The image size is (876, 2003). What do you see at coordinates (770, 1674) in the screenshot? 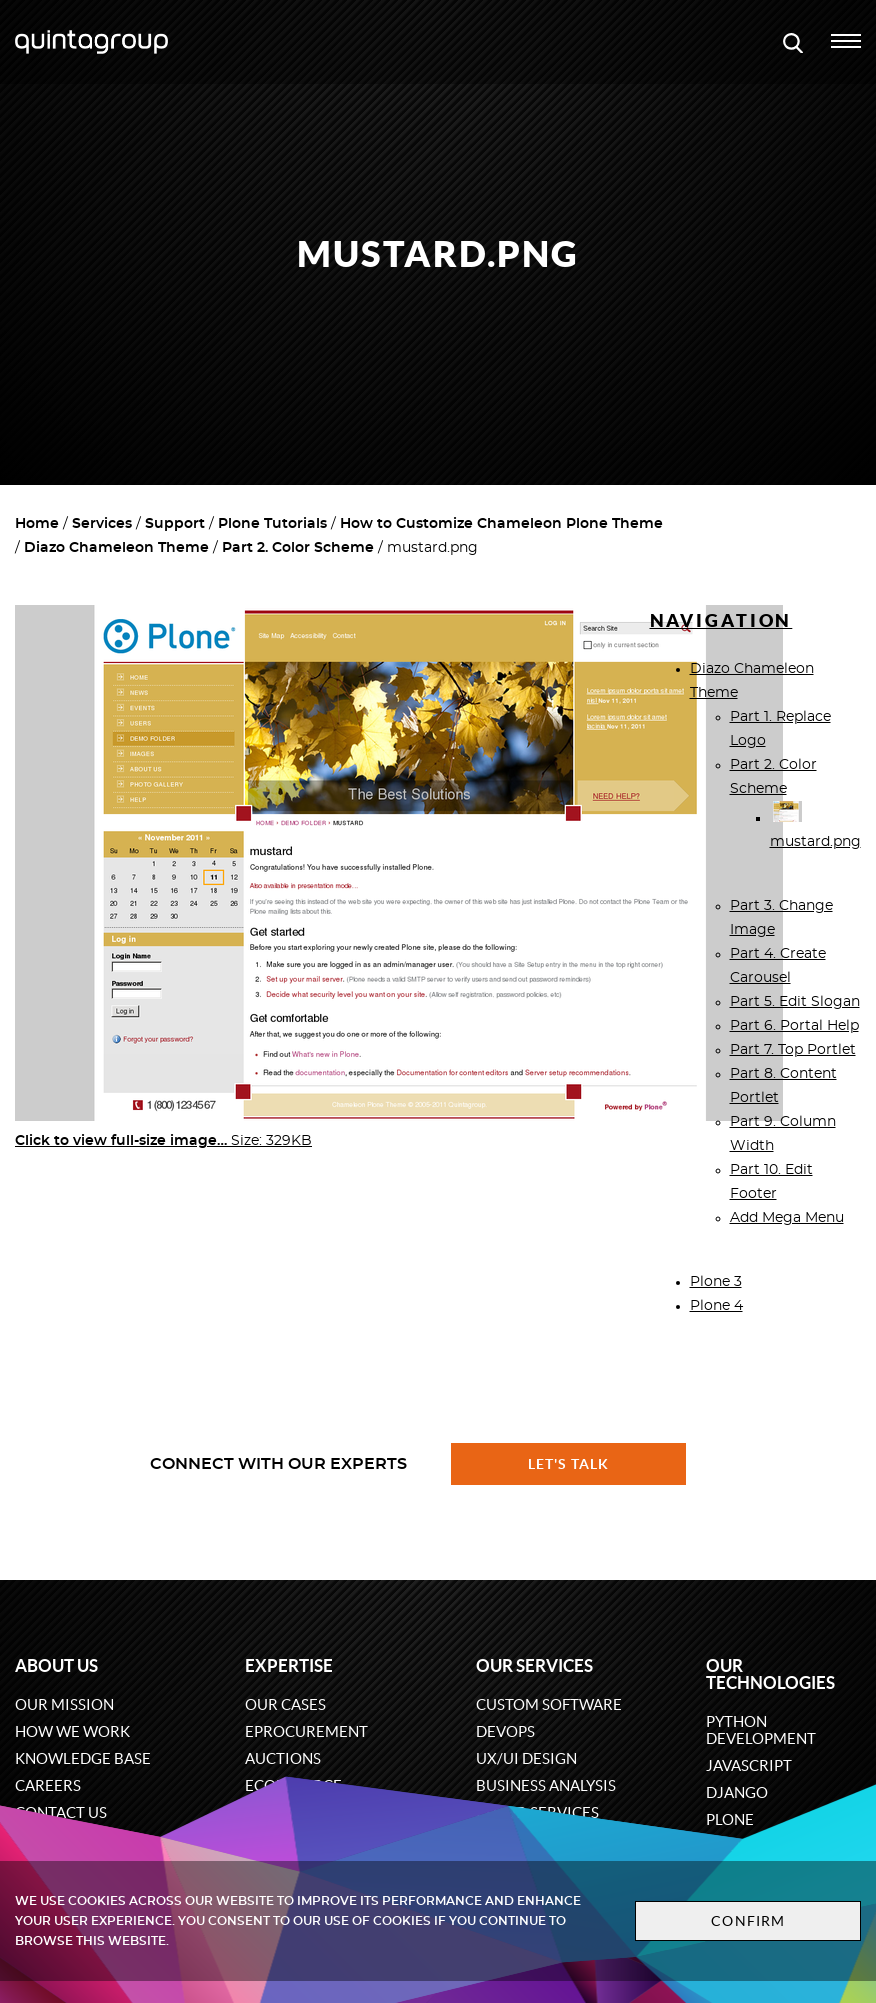
I see `Our technologies` at bounding box center [770, 1674].